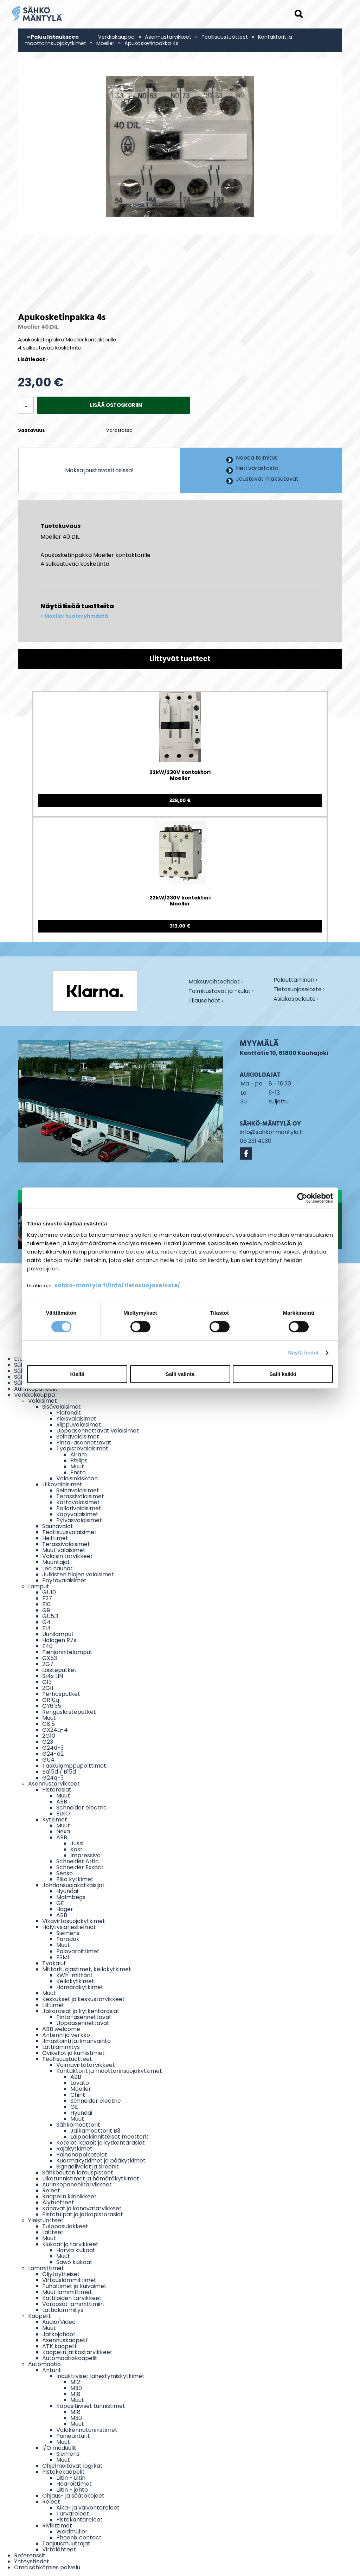  I want to click on E10, so click(46, 1604).